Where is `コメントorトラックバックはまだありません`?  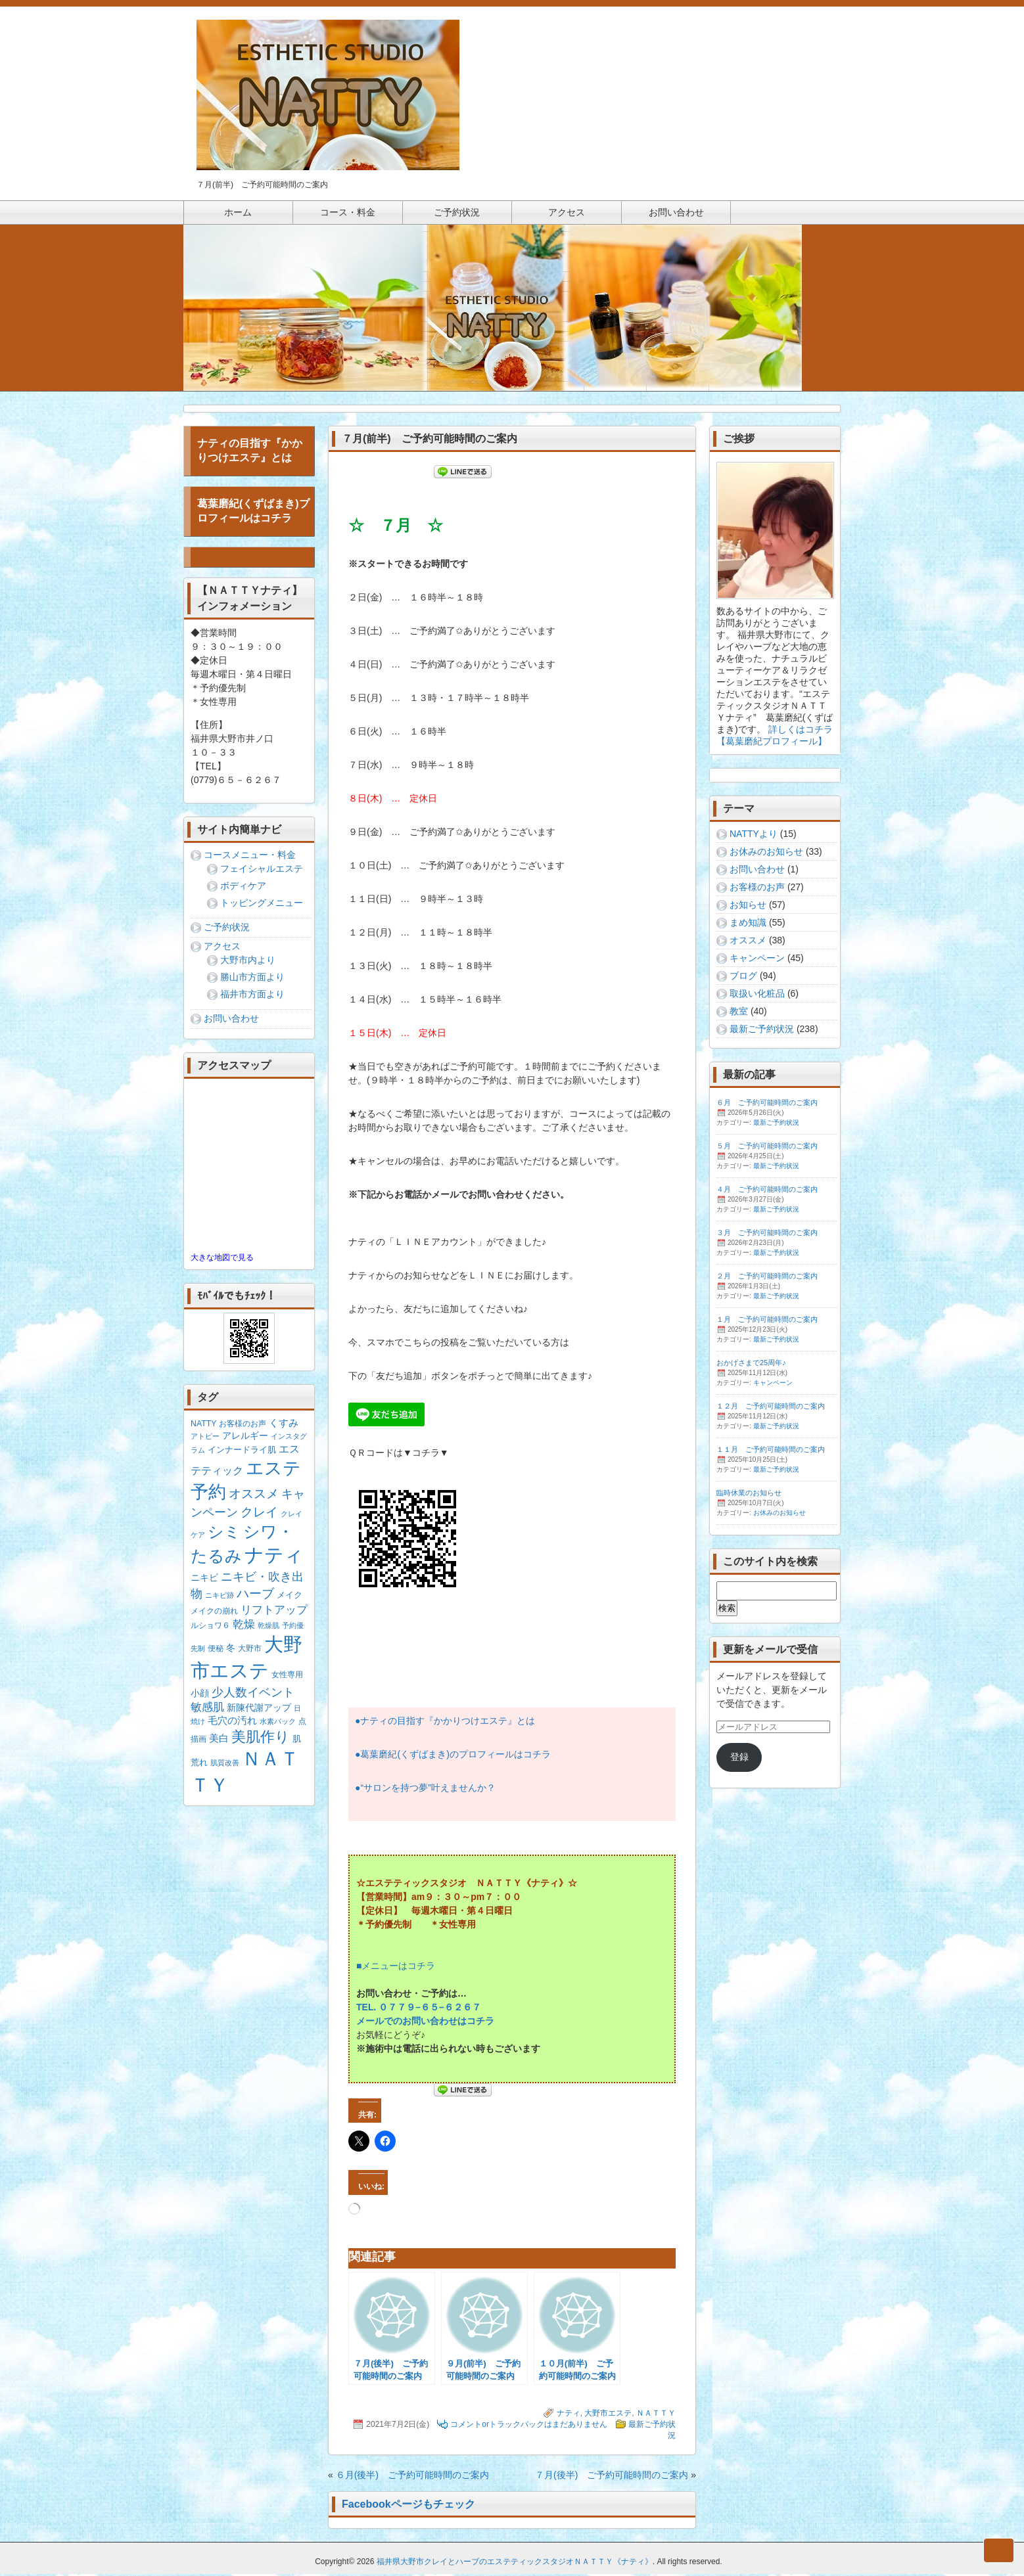
コメントorトラックバックはまだありません is located at coordinates (528, 2426).